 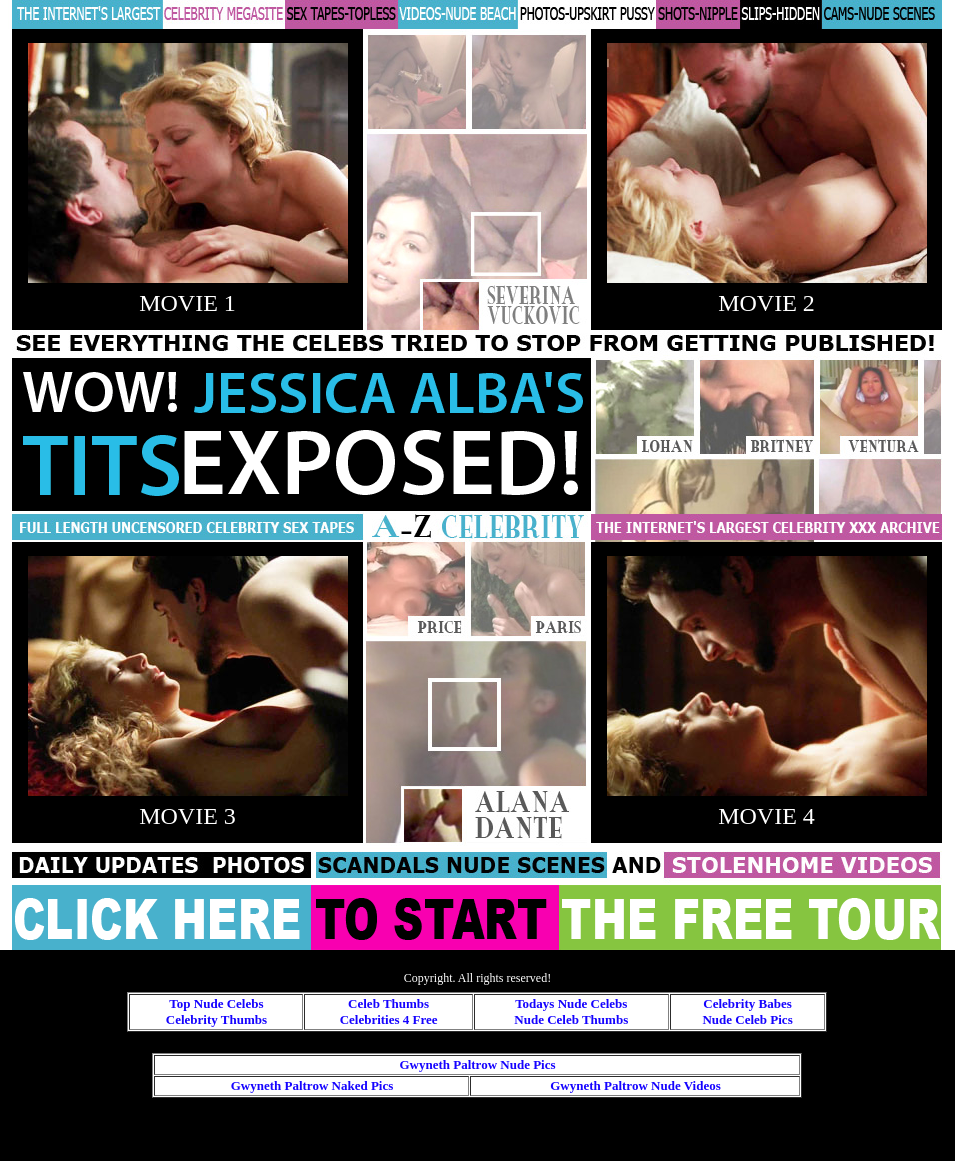 I want to click on Celeb Thumbs, so click(x=388, y=1003).